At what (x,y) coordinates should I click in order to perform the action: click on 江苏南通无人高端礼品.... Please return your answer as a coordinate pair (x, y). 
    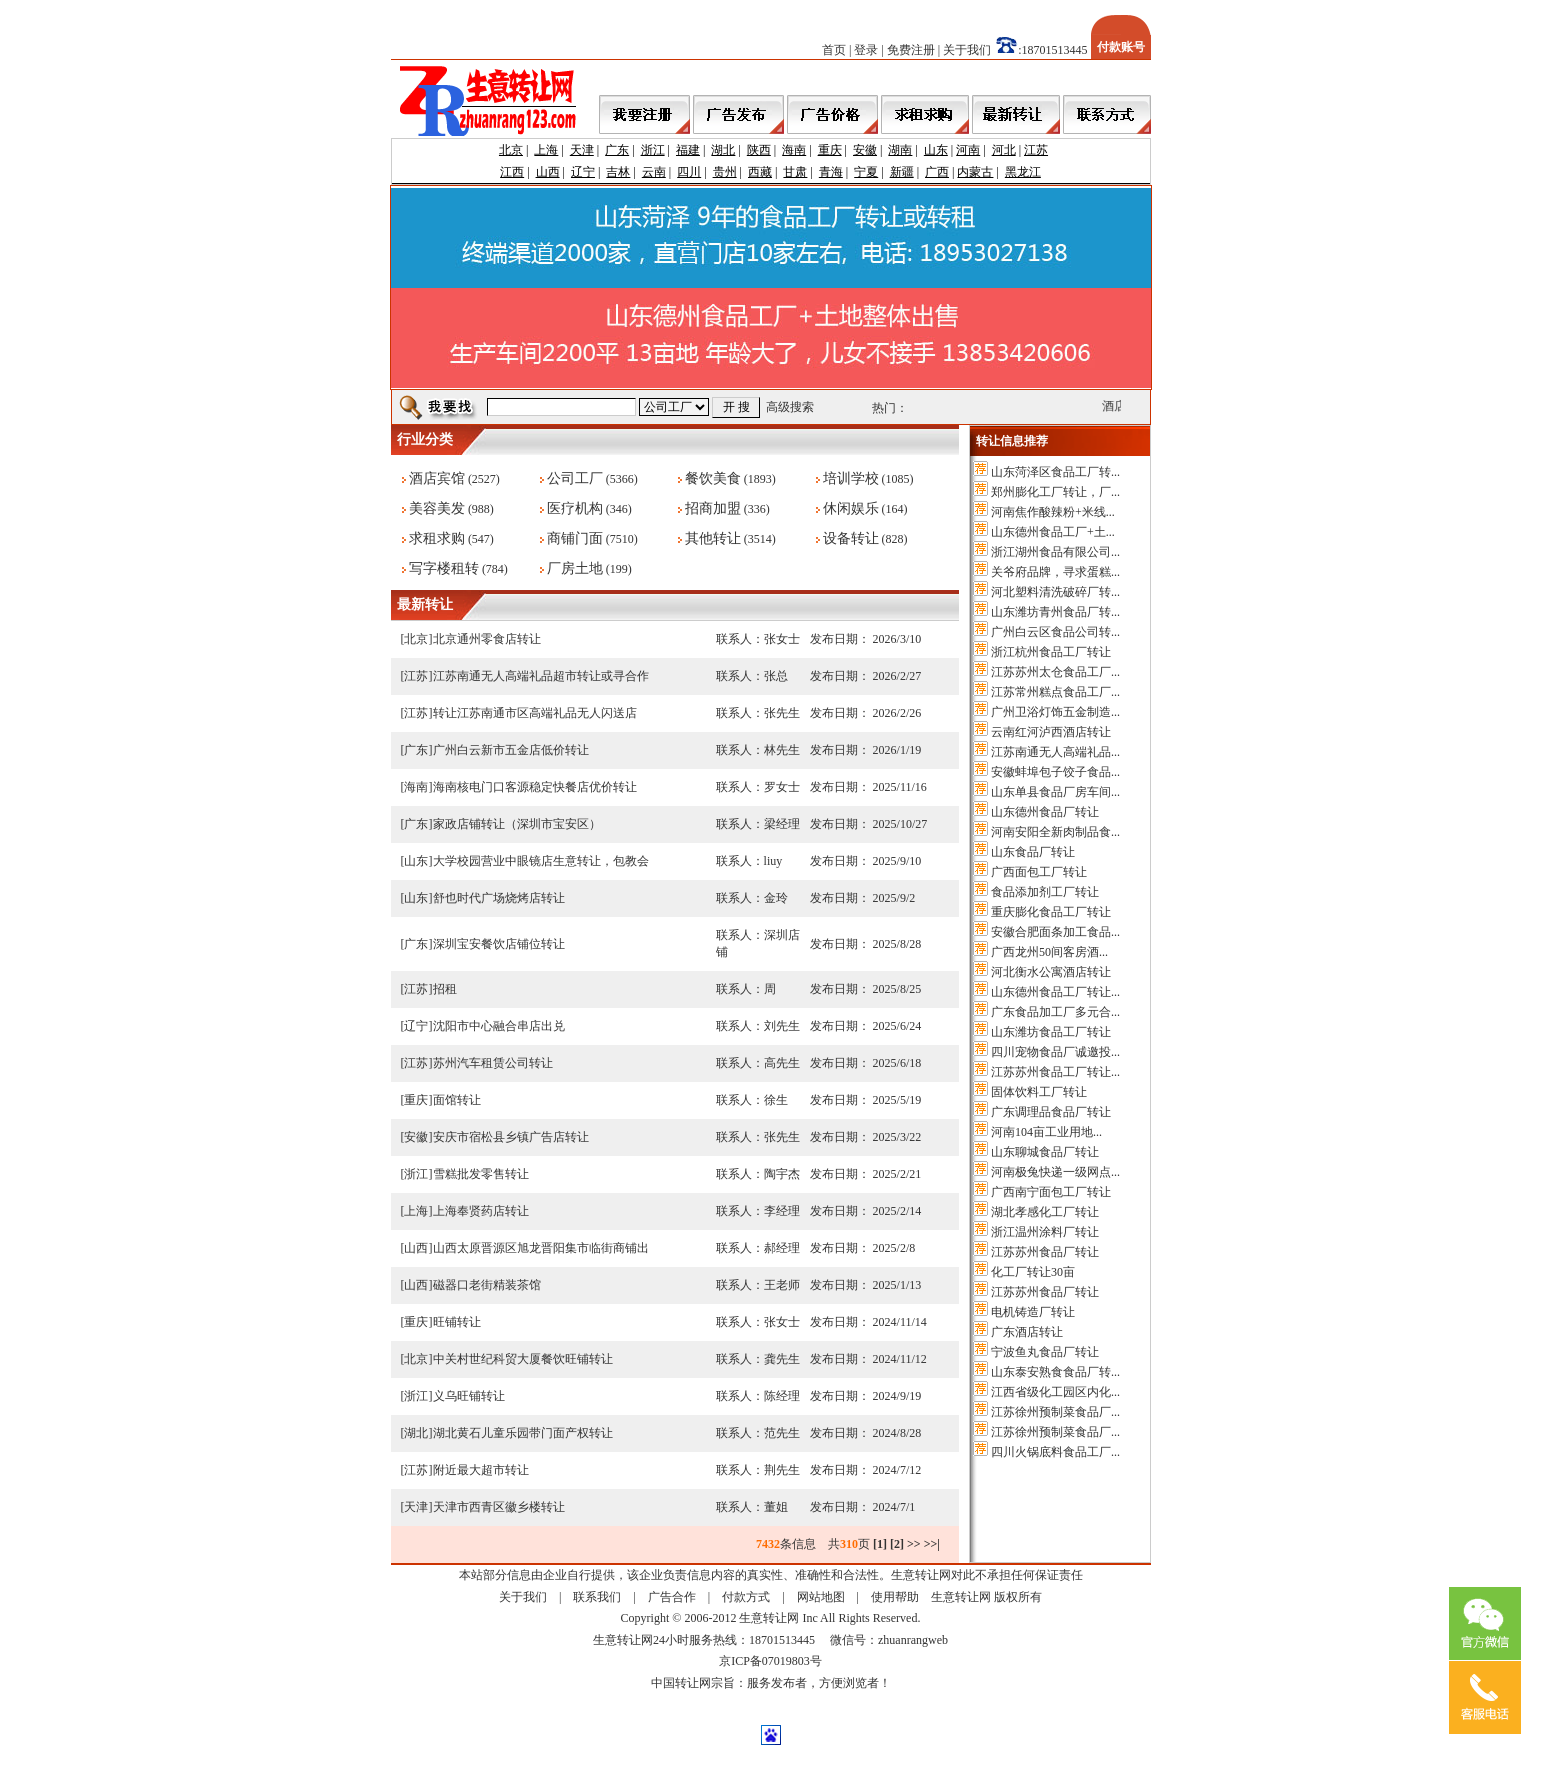
    Looking at the image, I should click on (1055, 752).